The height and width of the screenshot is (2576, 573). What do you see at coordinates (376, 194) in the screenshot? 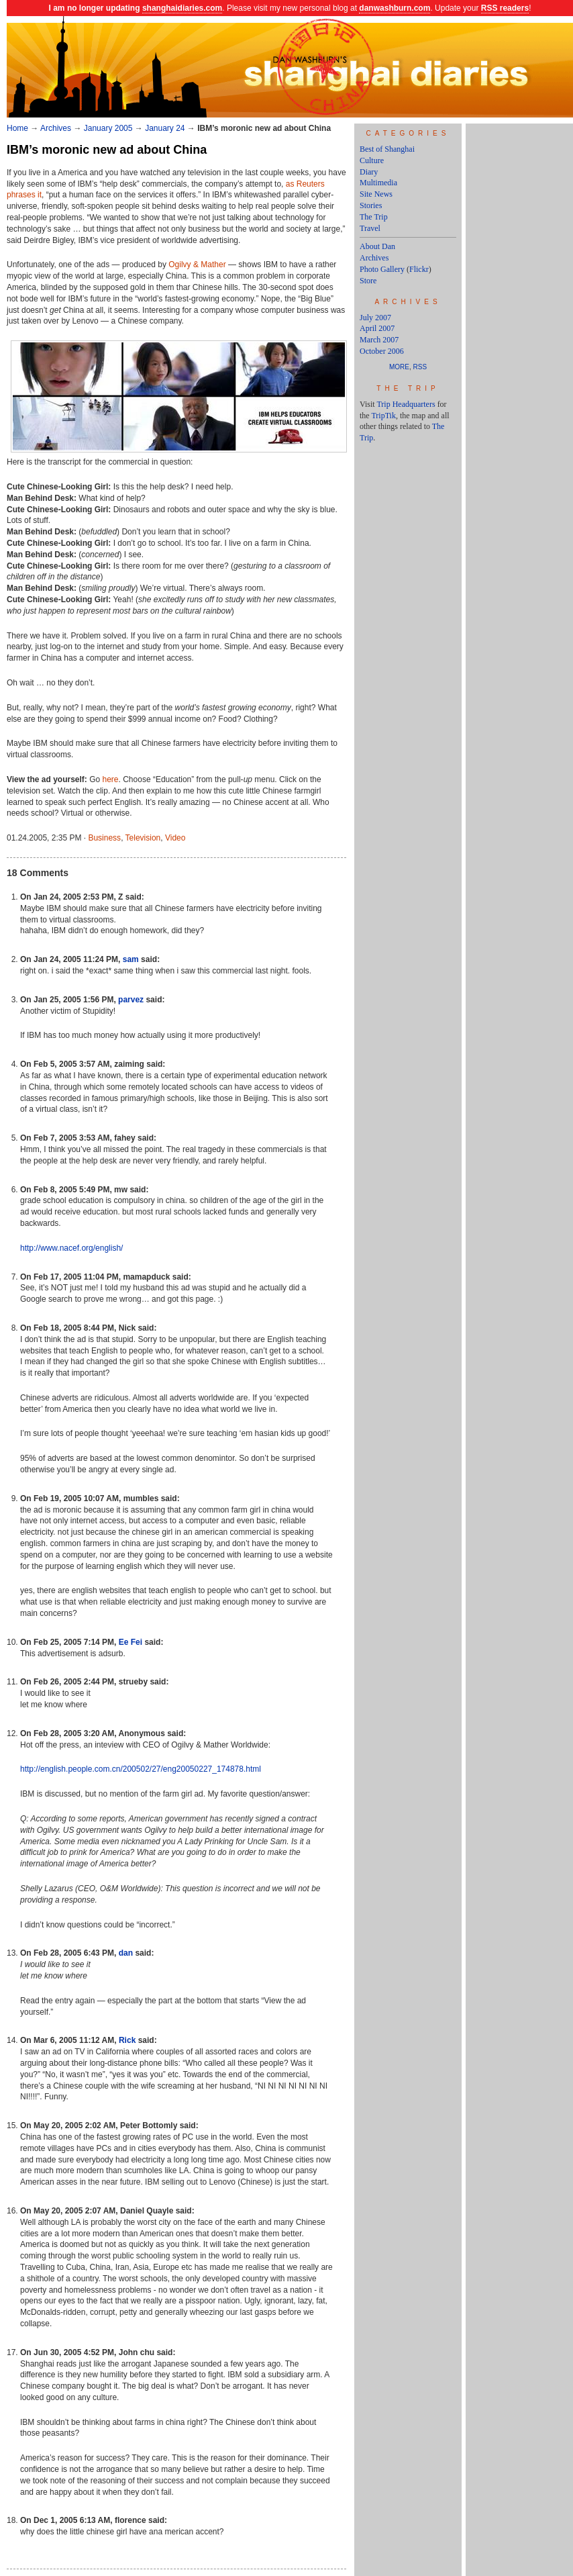
I see `Site News` at bounding box center [376, 194].